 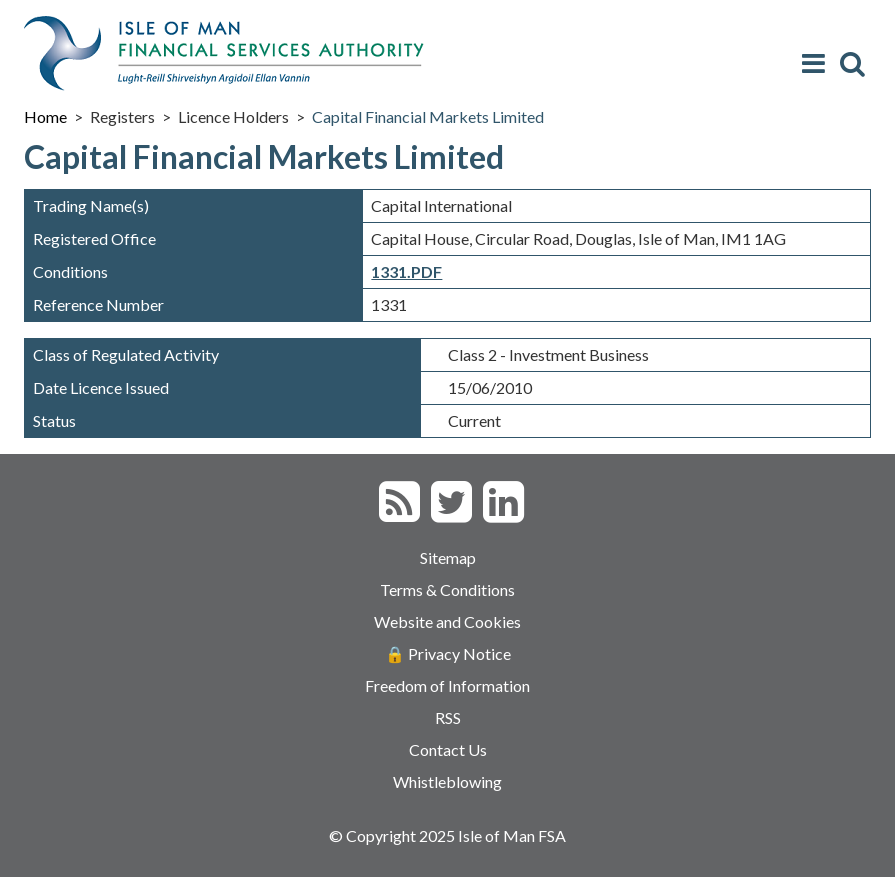 What do you see at coordinates (448, 557) in the screenshot?
I see `Sitemap` at bounding box center [448, 557].